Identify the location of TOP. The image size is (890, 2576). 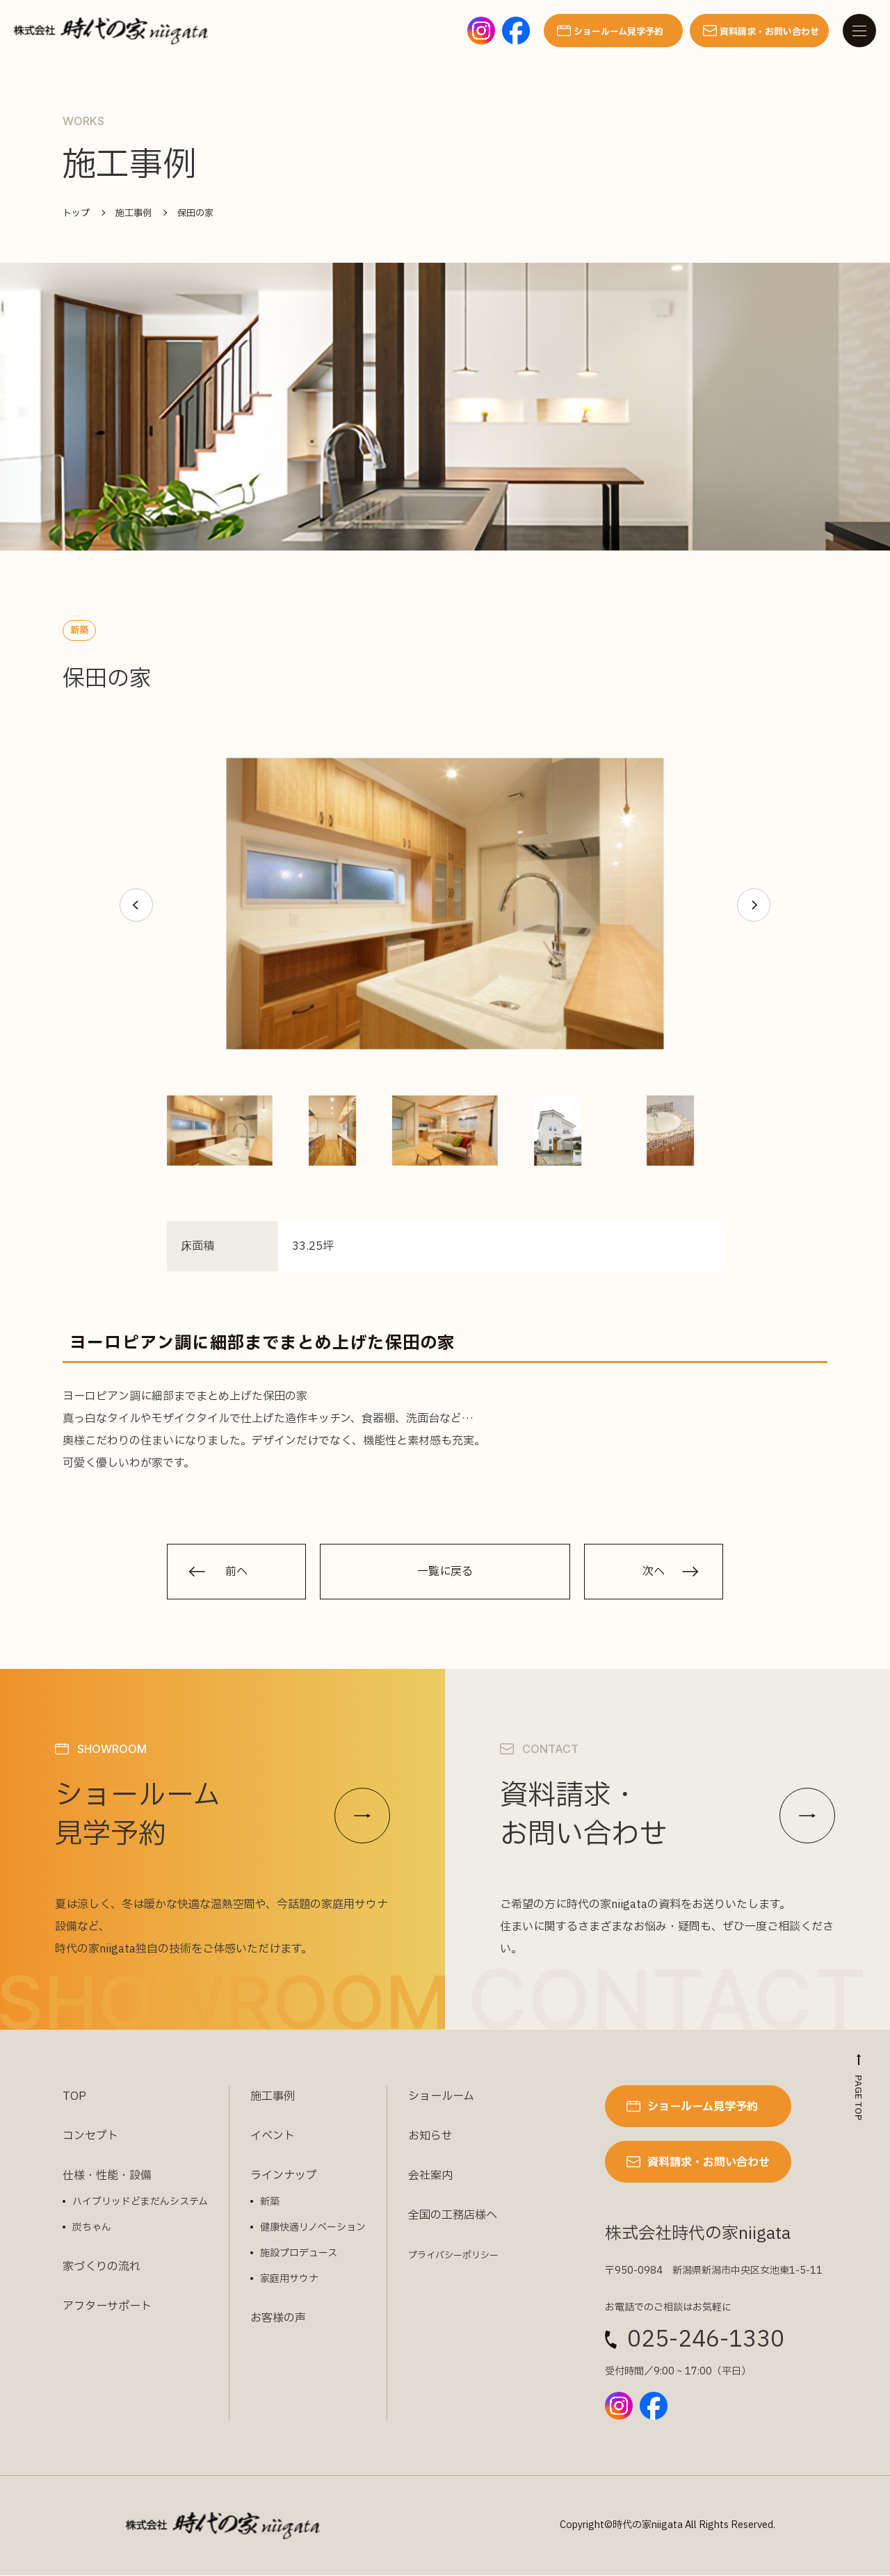
(74, 2097).